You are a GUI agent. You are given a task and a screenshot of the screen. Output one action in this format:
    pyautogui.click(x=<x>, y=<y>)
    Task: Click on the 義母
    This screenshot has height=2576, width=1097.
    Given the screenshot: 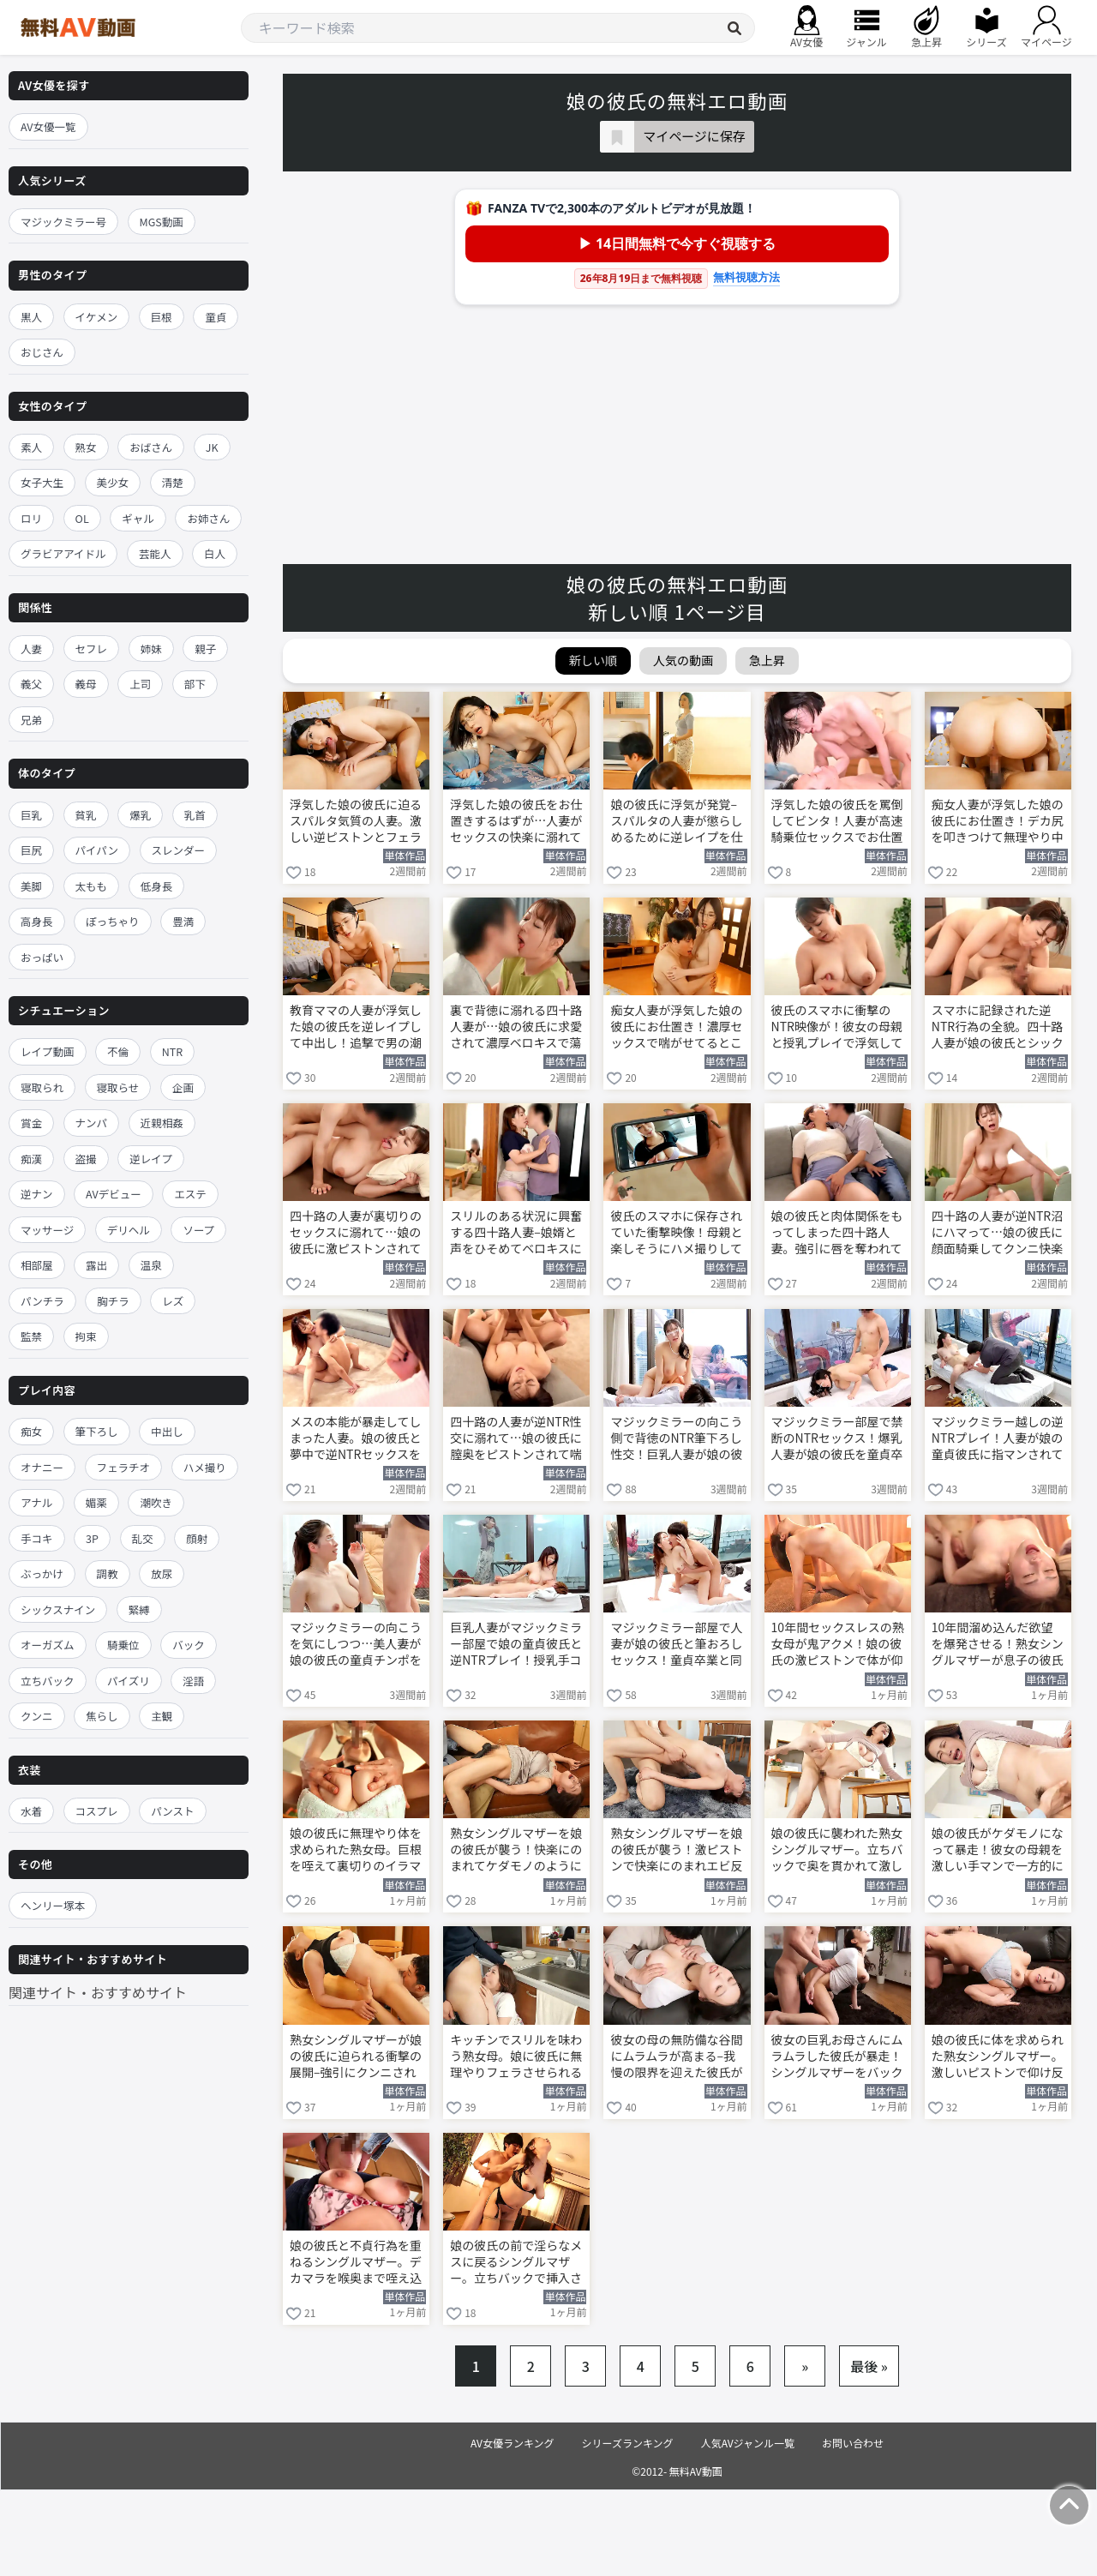 What is the action you would take?
    pyautogui.click(x=86, y=684)
    